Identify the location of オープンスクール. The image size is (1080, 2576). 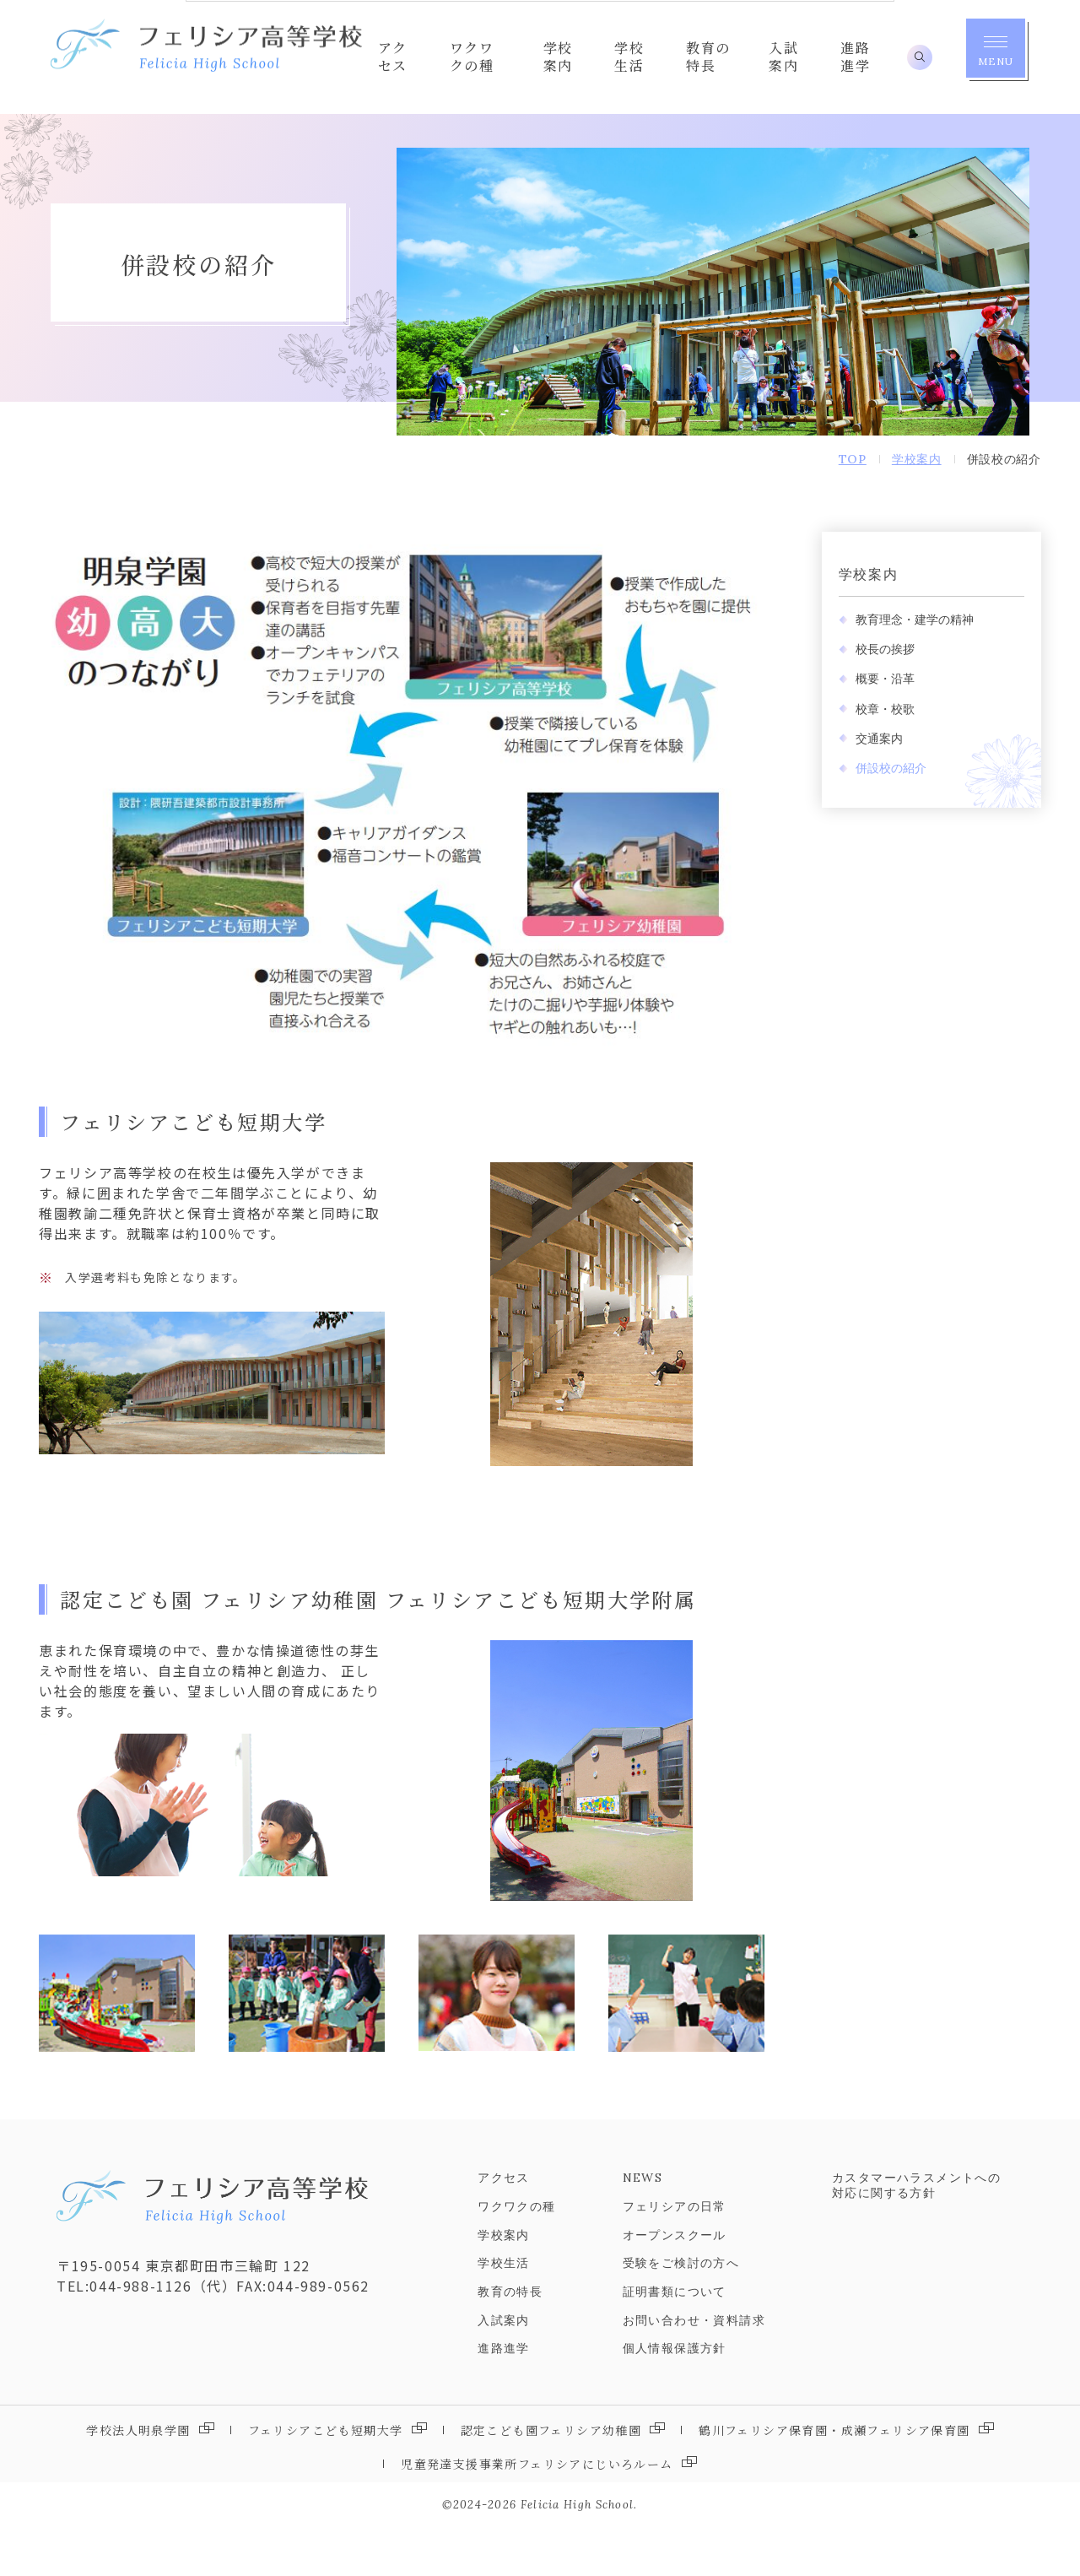
(674, 2284).